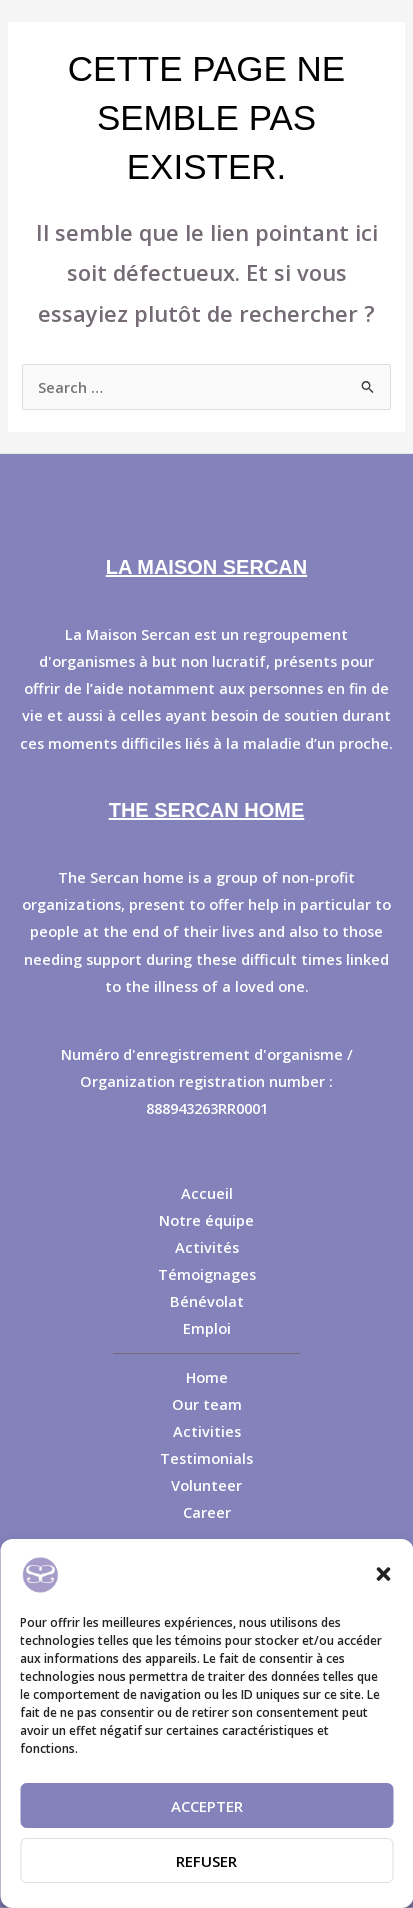 Image resolution: width=413 pixels, height=1908 pixels. I want to click on Accepter, so click(207, 1806).